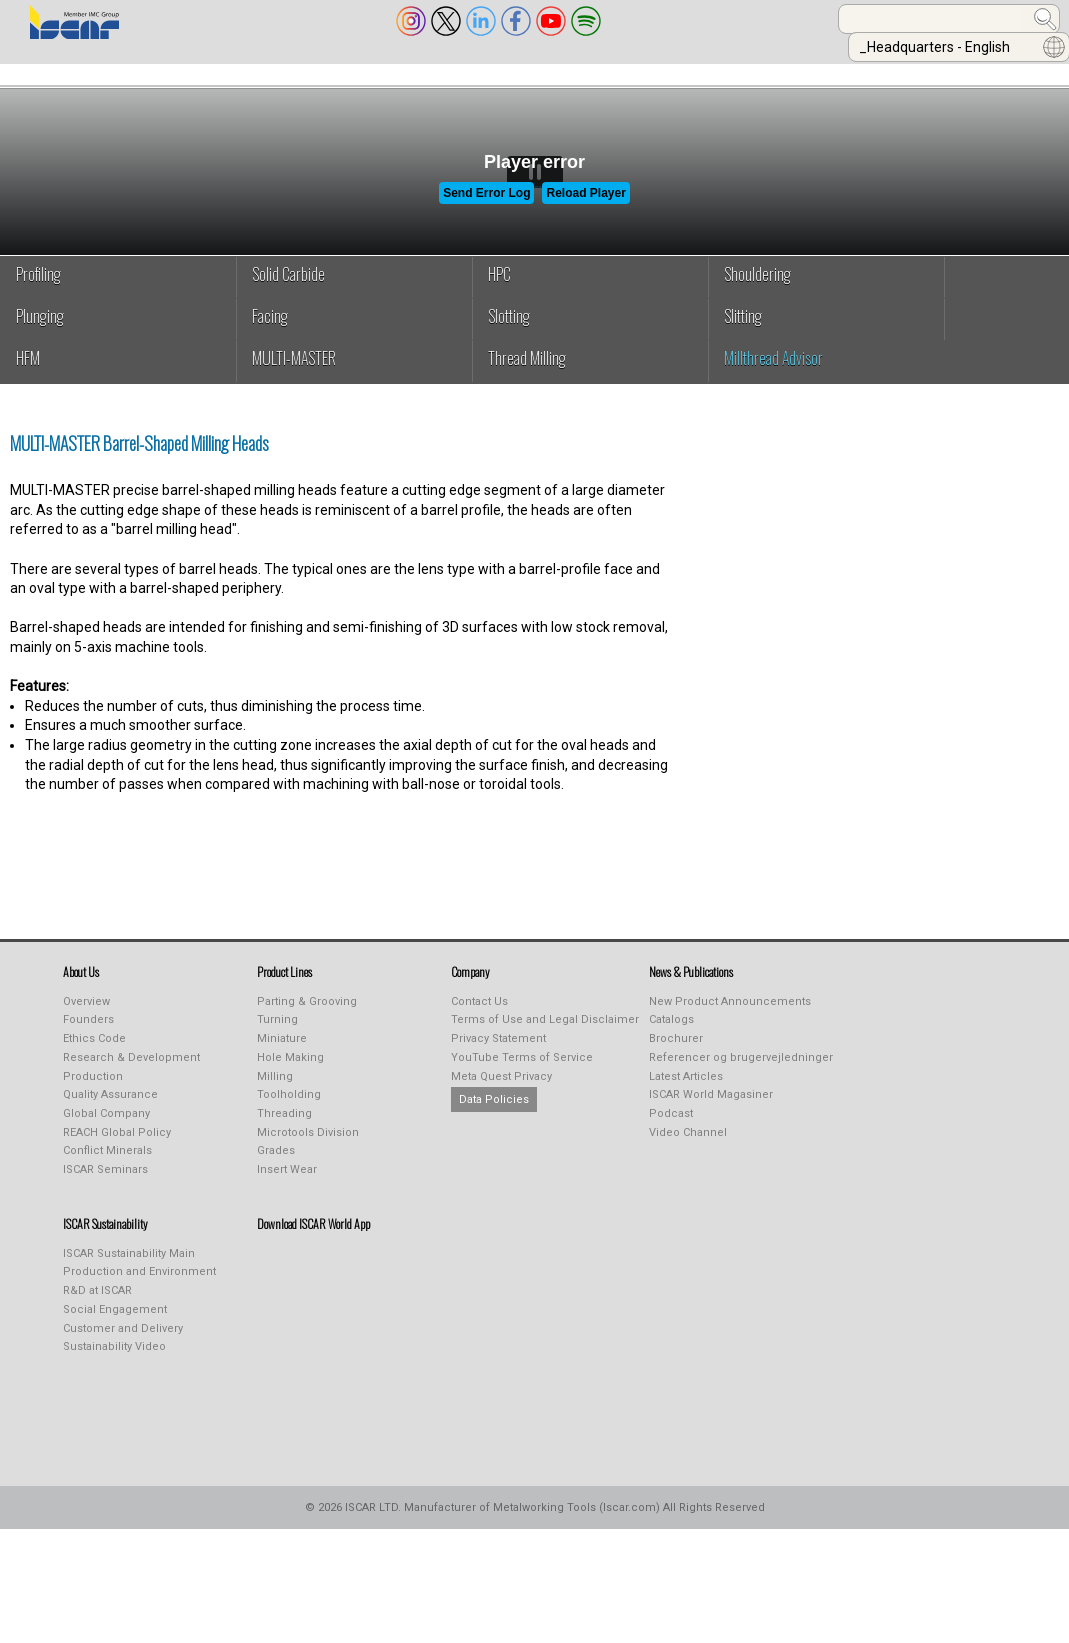 The width and height of the screenshot is (1069, 1643). I want to click on Catalogs, so click(671, 1033).